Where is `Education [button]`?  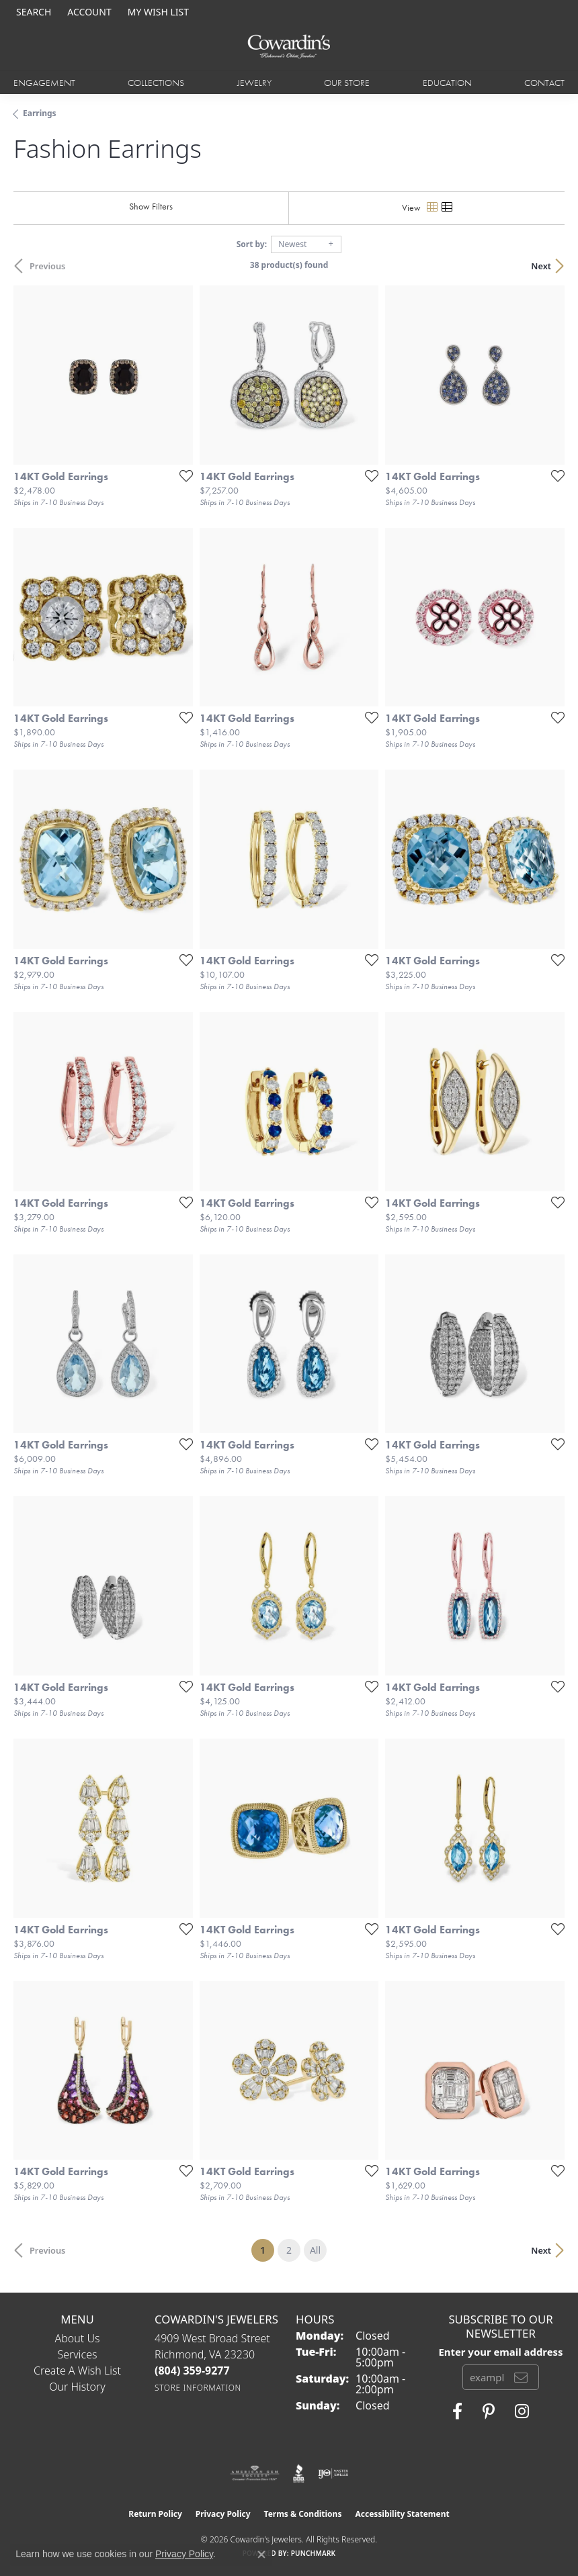 Education [button] is located at coordinates (447, 83).